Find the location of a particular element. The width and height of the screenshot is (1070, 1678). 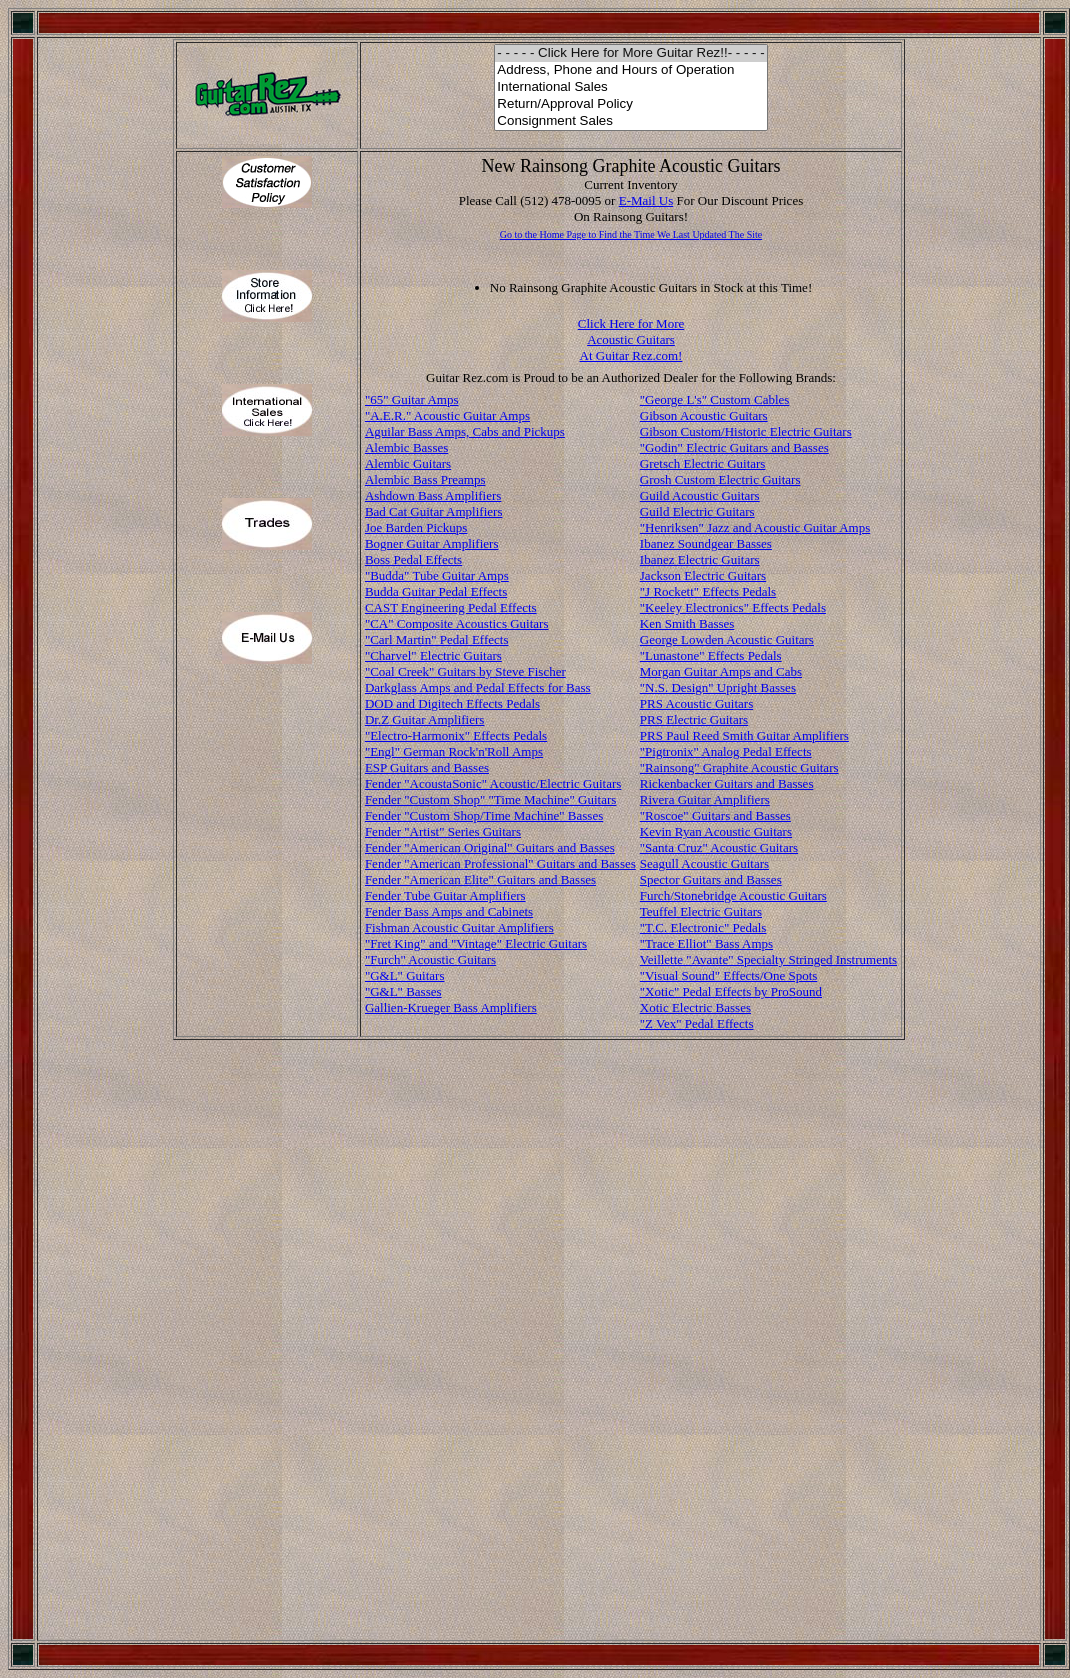

"T.C. Electronic" Pedals is located at coordinates (703, 927).